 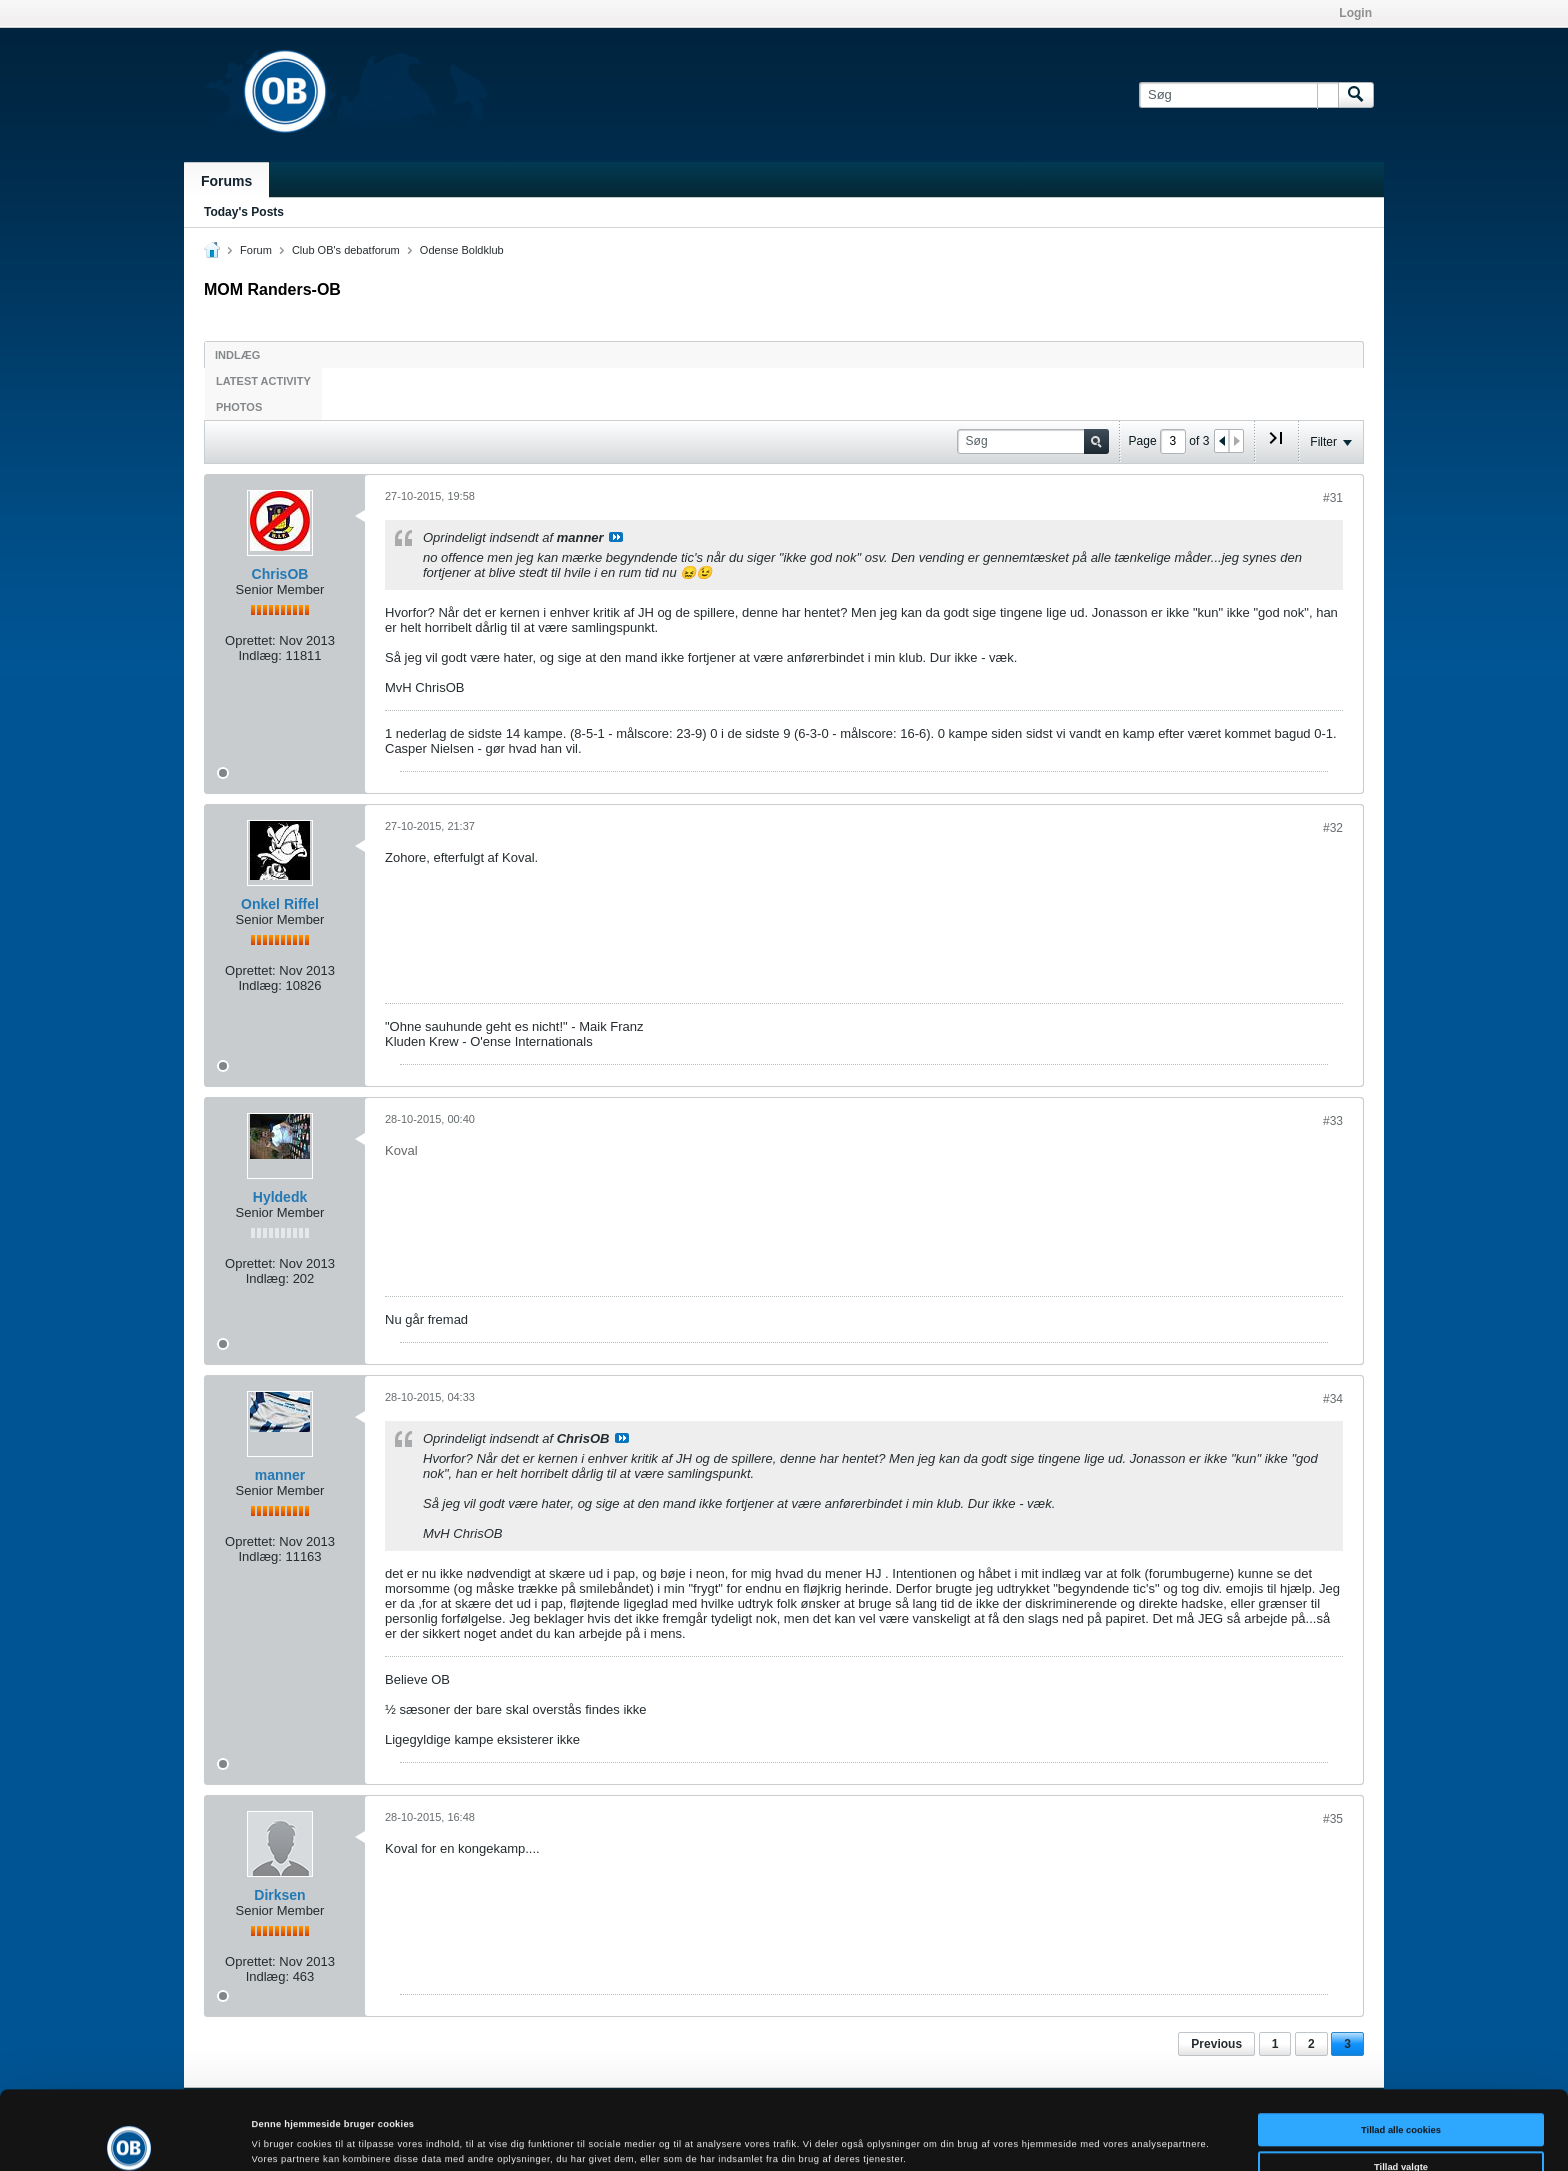 What do you see at coordinates (1333, 1399) in the screenshot?
I see `#34` at bounding box center [1333, 1399].